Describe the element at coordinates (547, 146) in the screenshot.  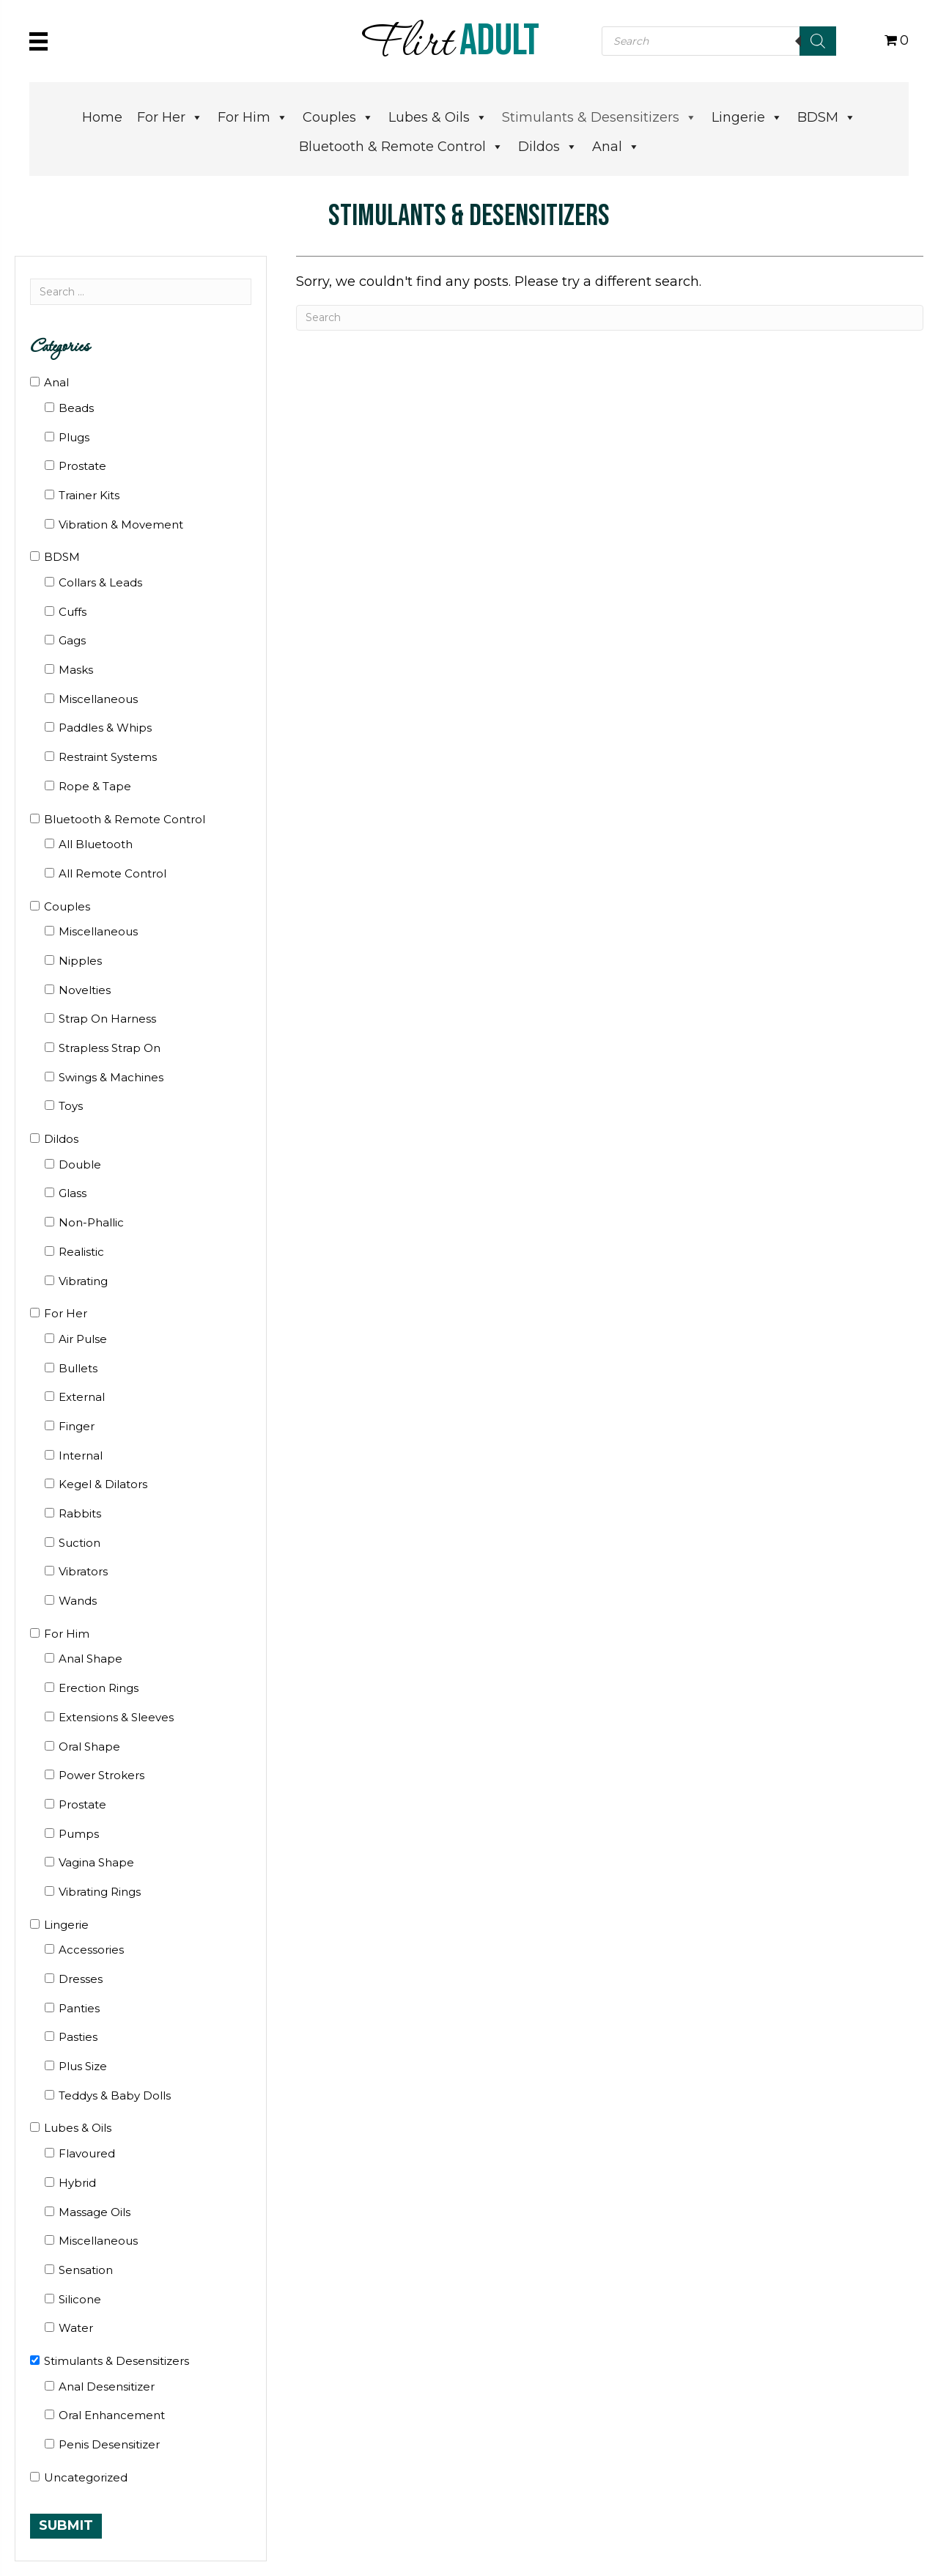
I see `Dildos` at that location.